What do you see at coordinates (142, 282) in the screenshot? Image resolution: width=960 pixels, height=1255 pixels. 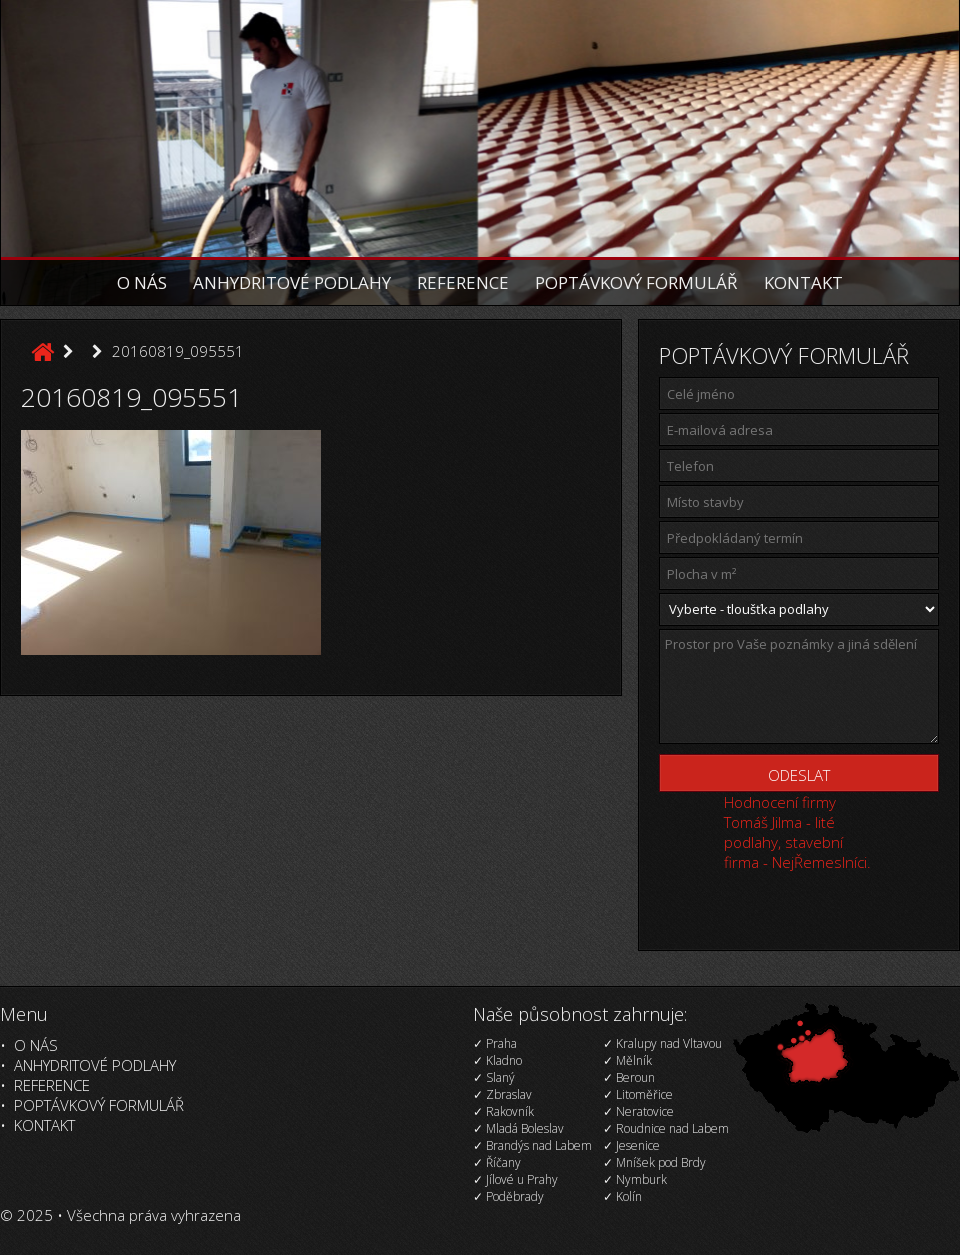 I see `O nás` at bounding box center [142, 282].